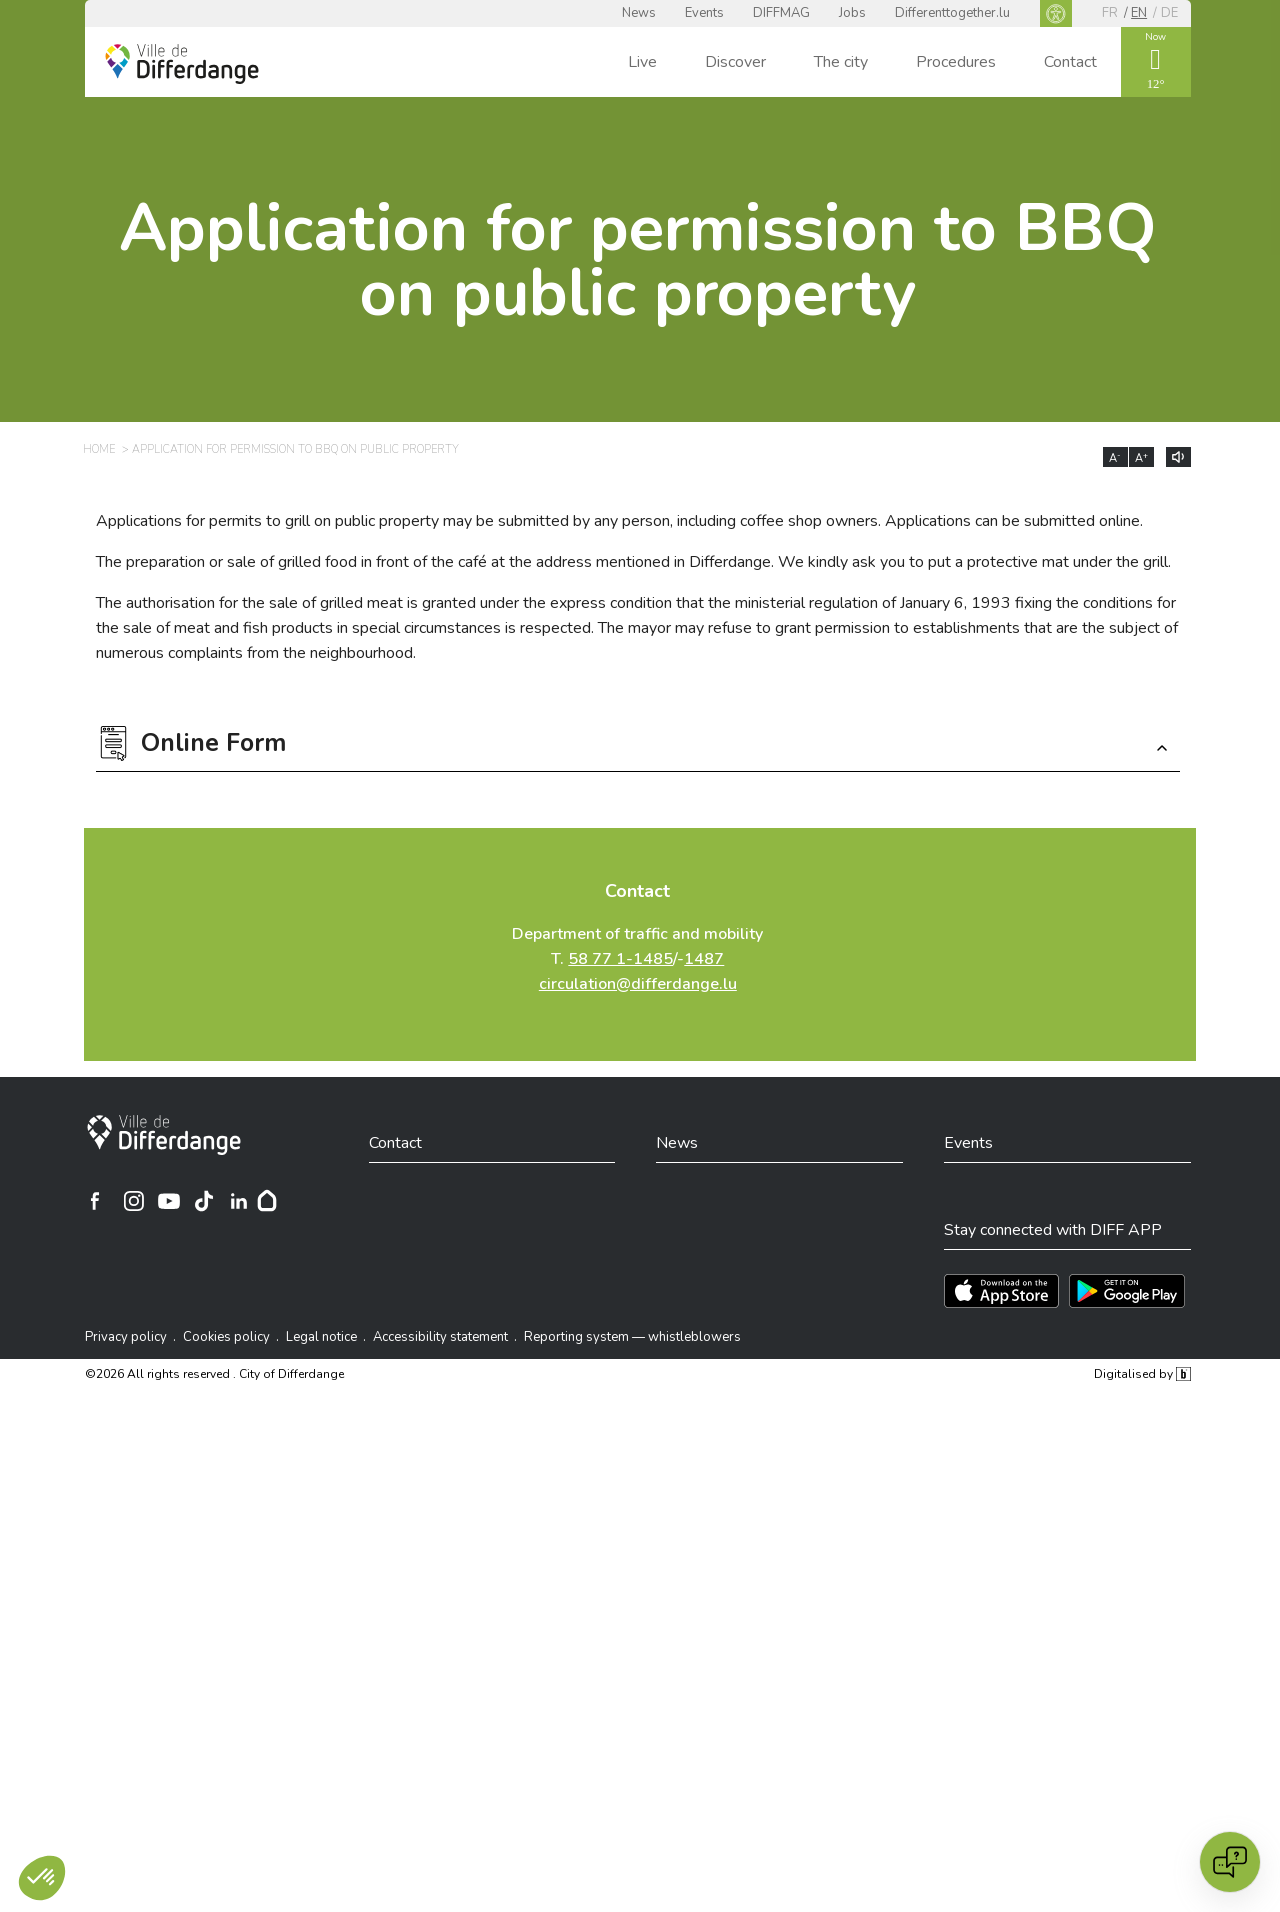 The image size is (1280, 1912). What do you see at coordinates (134, 1201) in the screenshot?
I see `[Ville de Differdange sur Instagram]` at bounding box center [134, 1201].